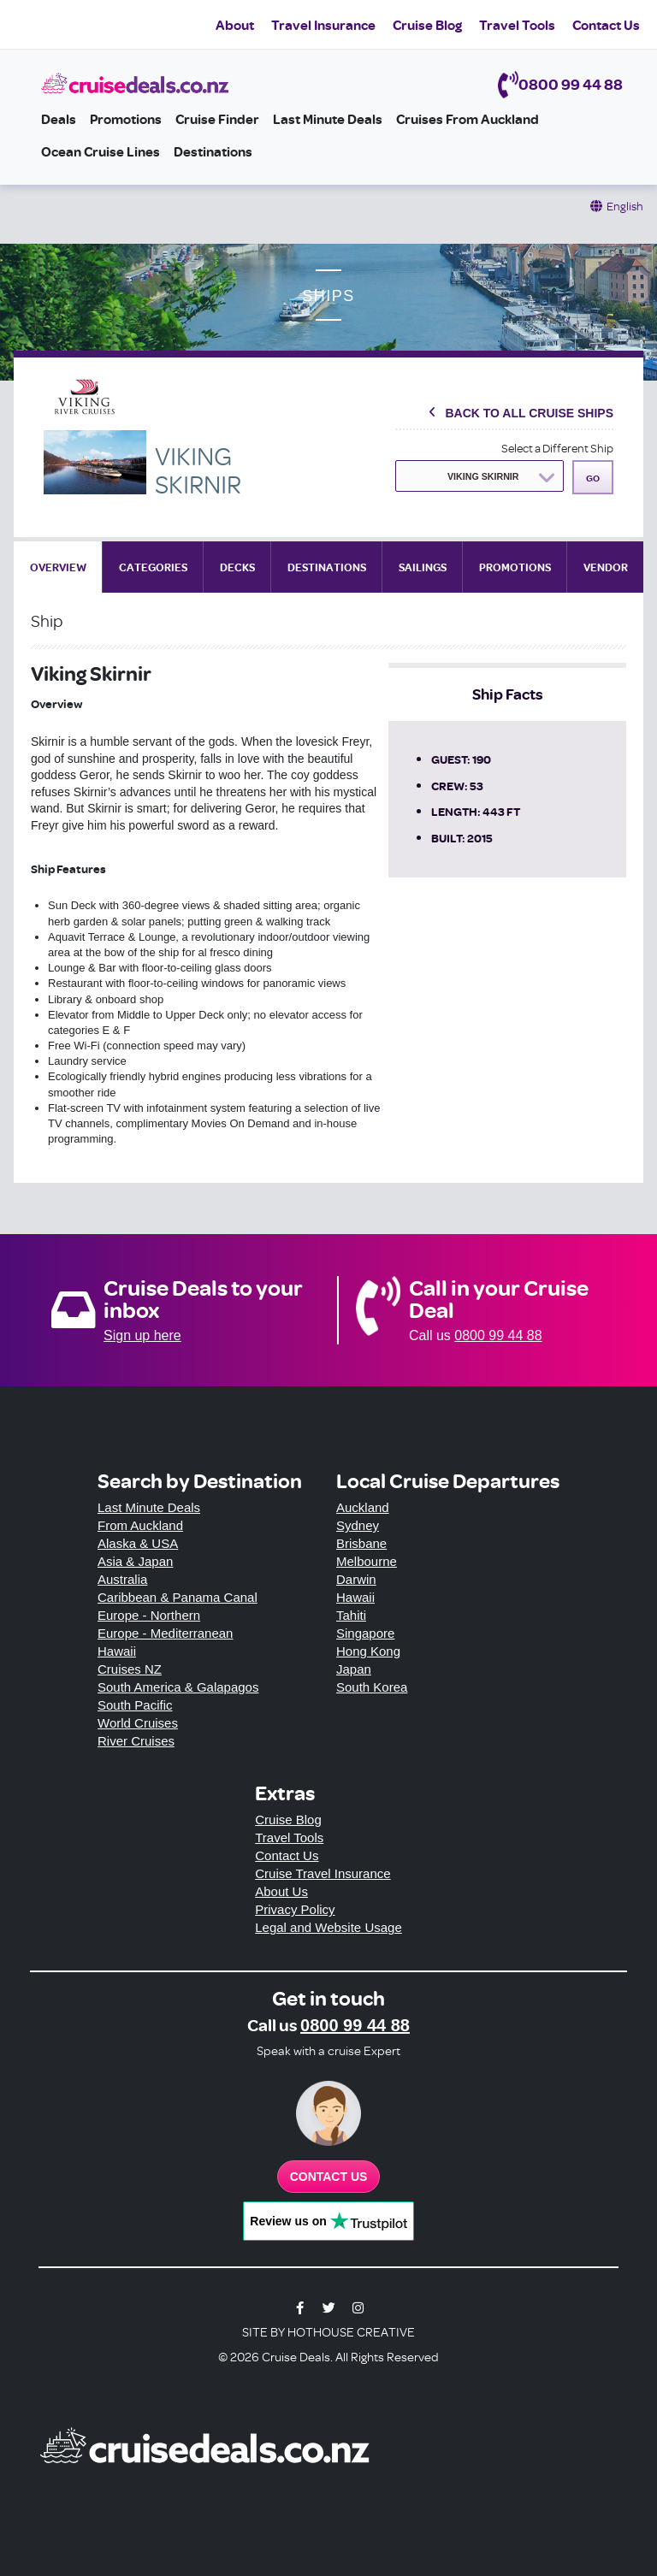 Image resolution: width=657 pixels, height=2576 pixels. What do you see at coordinates (365, 1633) in the screenshot?
I see `Singapore` at bounding box center [365, 1633].